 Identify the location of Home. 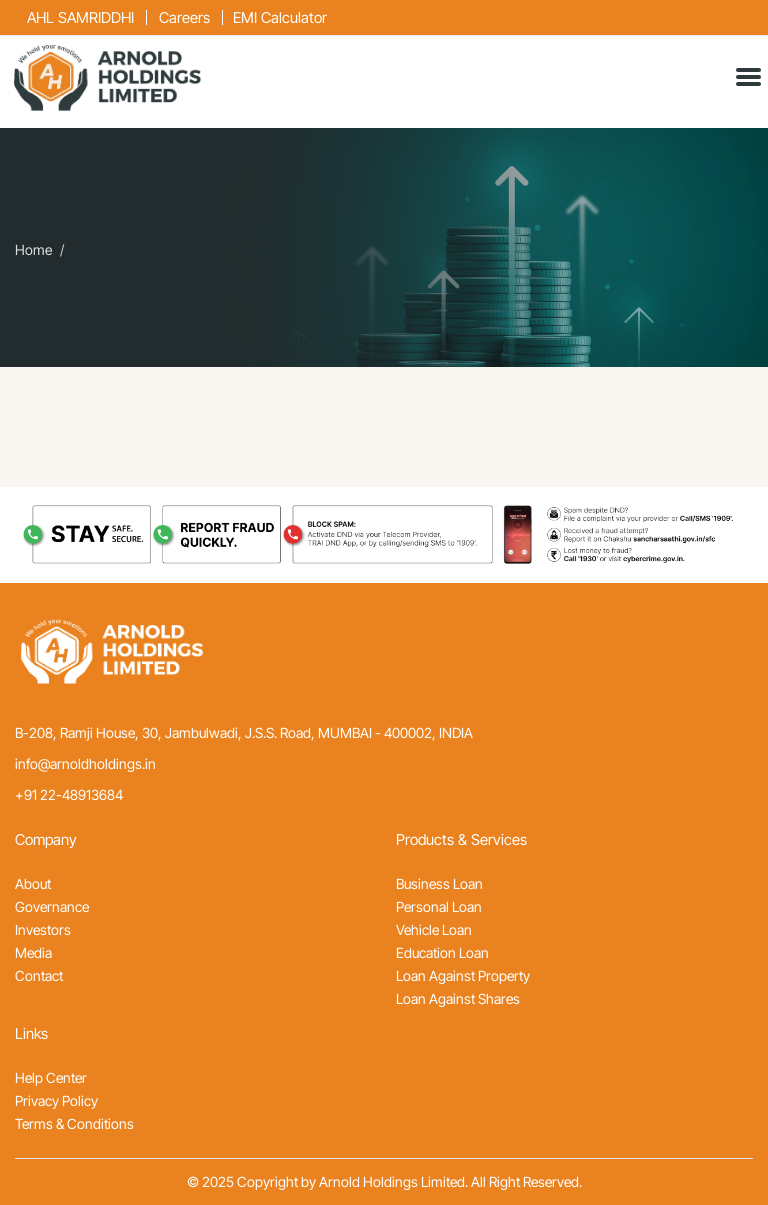
(33, 250).